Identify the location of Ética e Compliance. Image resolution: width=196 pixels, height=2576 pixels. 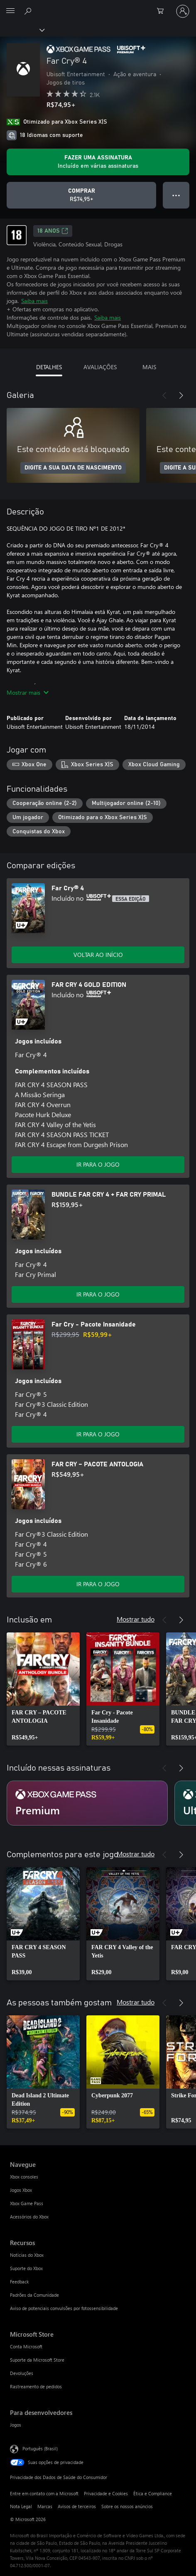
(152, 2493).